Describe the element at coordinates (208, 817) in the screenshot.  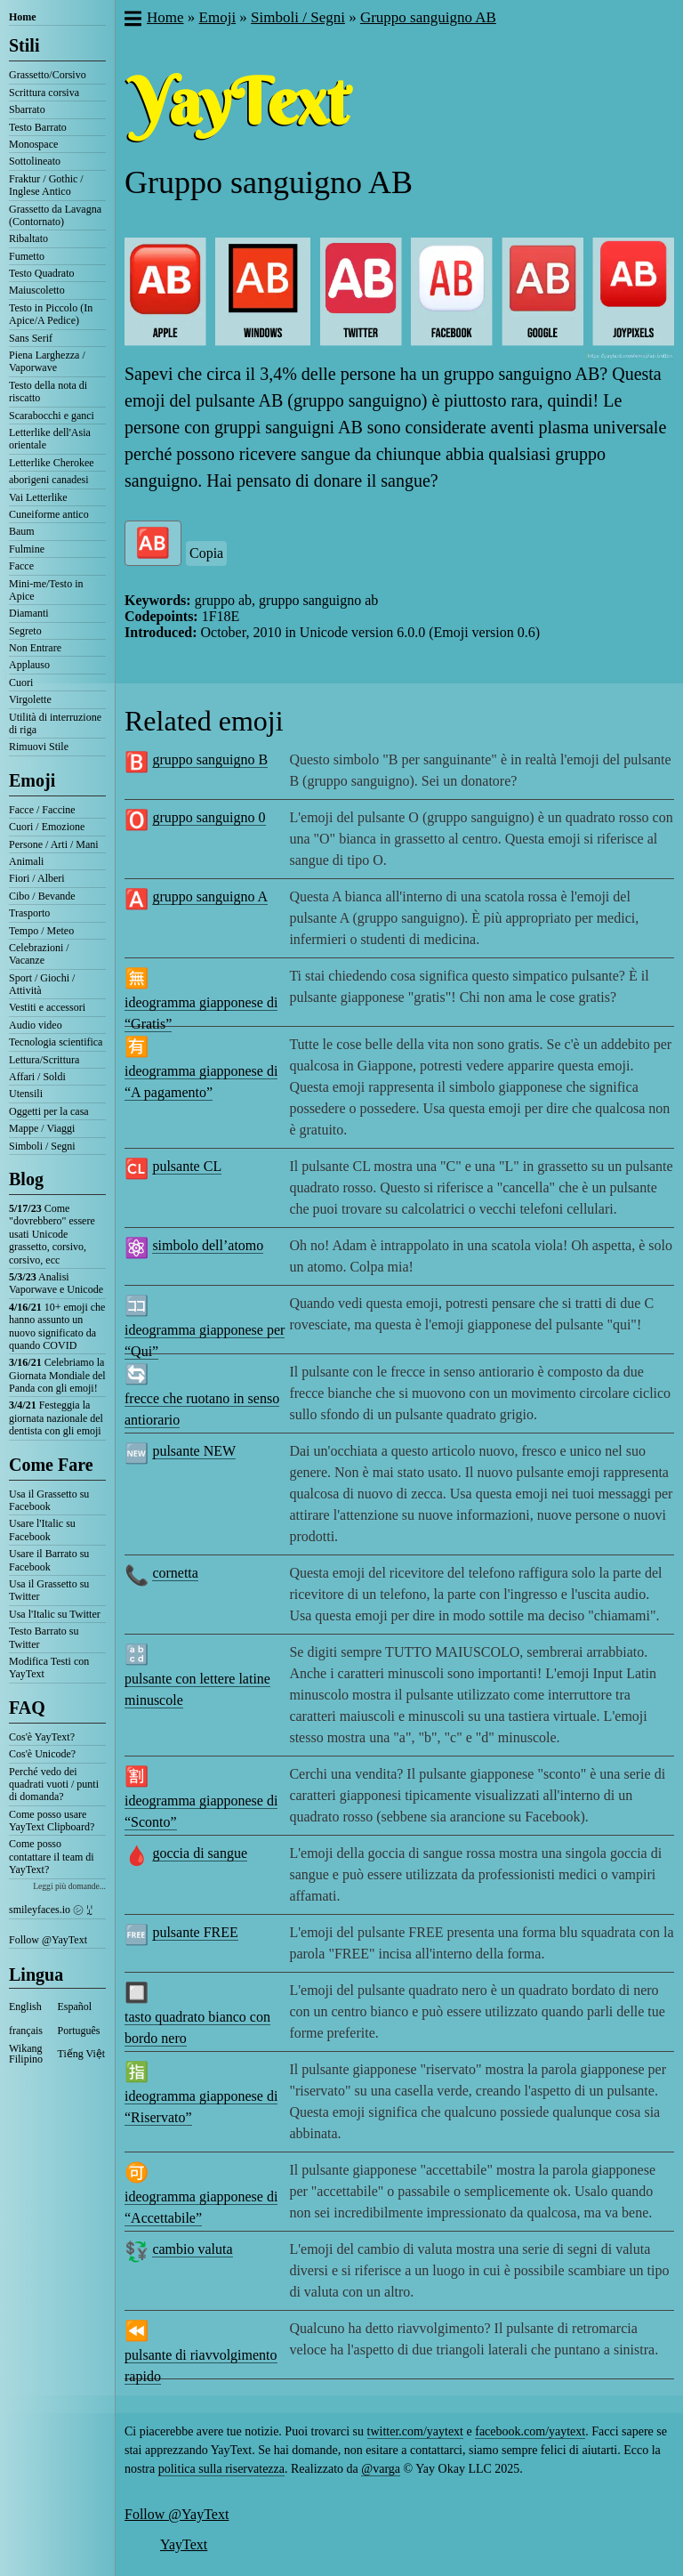
I see `gruppo sanguigno 0` at that location.